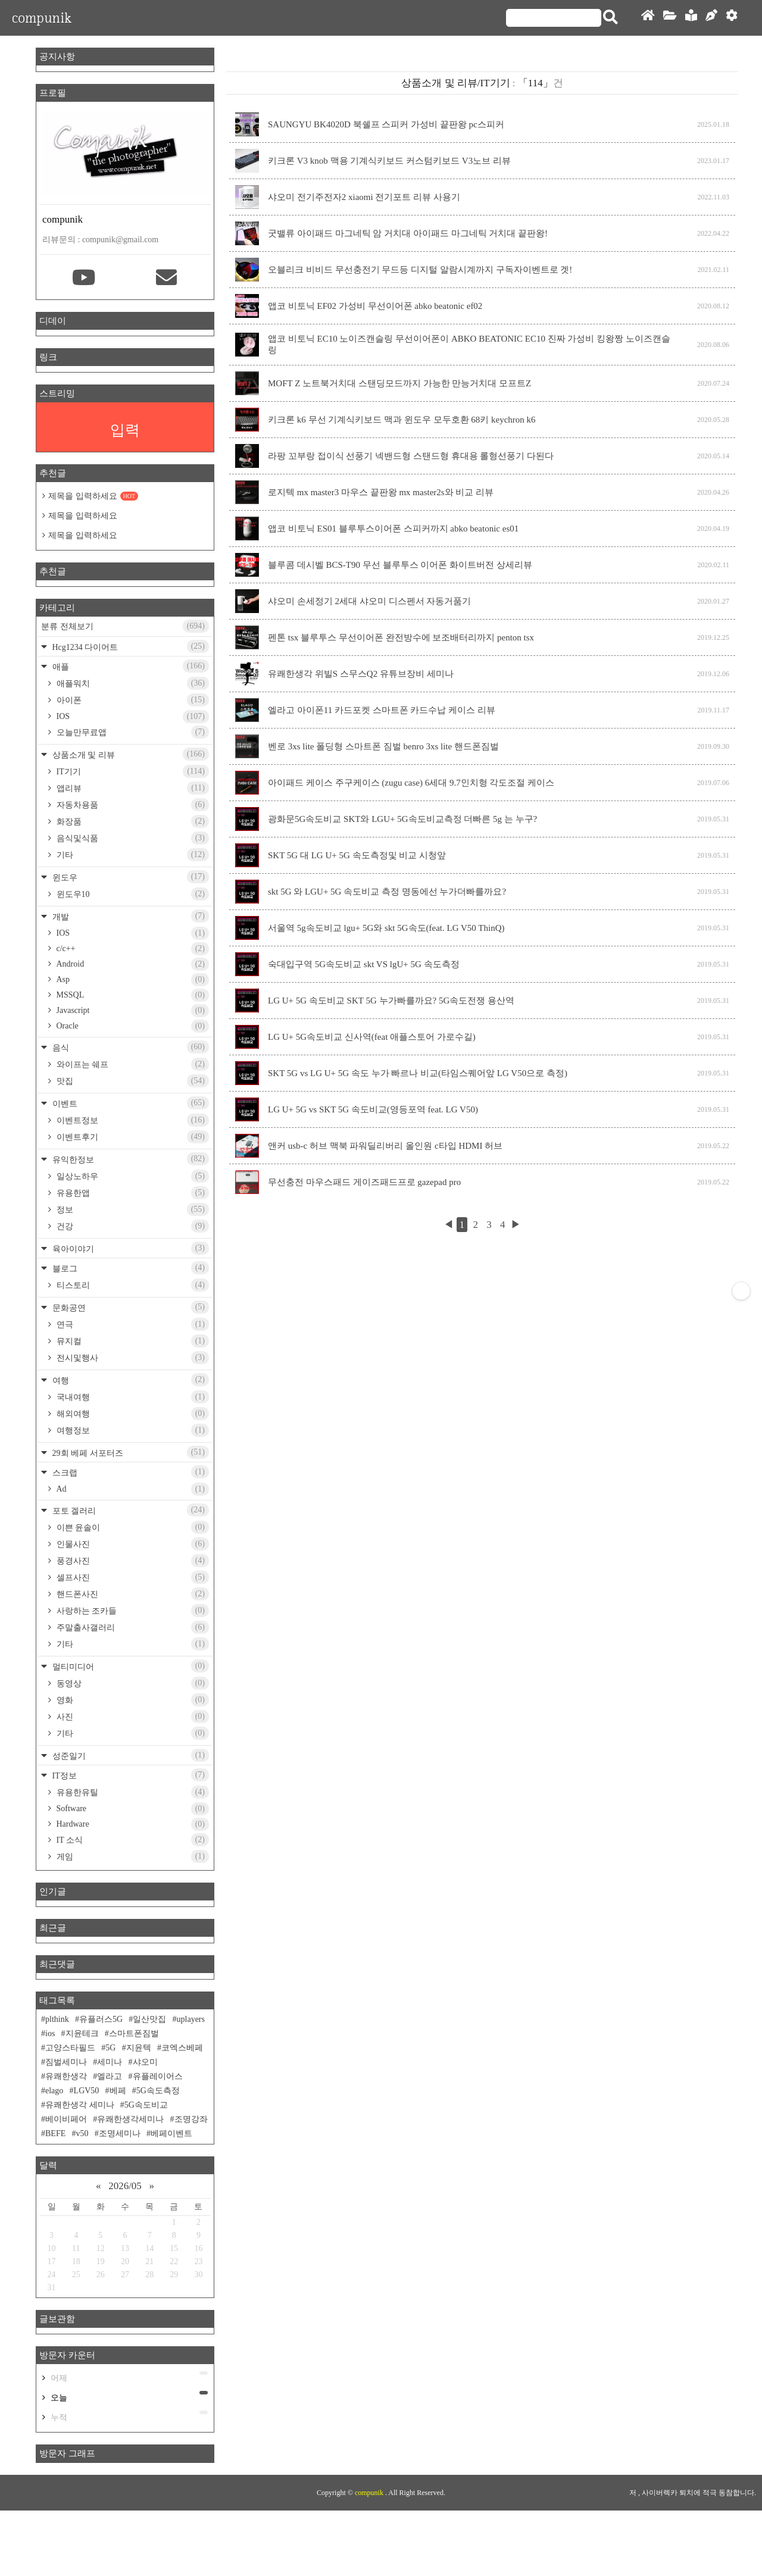  Describe the element at coordinates (138, 2047) in the screenshot. I see `지윤텍` at that location.